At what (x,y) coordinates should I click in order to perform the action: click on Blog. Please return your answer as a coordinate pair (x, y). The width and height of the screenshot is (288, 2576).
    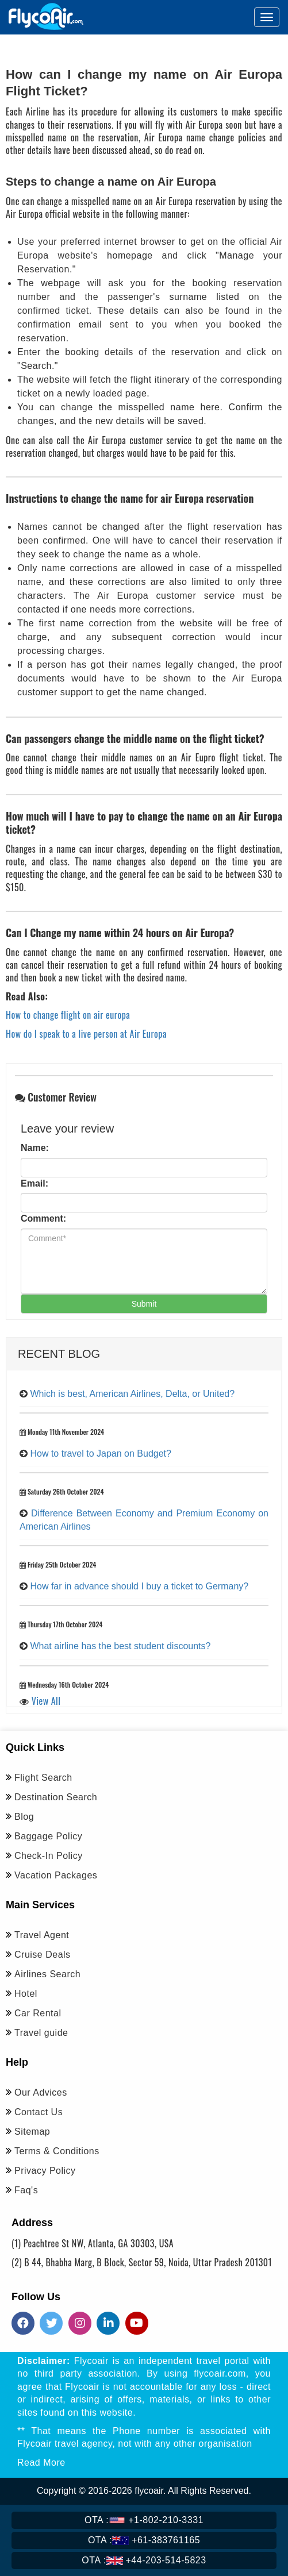
    Looking at the image, I should click on (24, 1817).